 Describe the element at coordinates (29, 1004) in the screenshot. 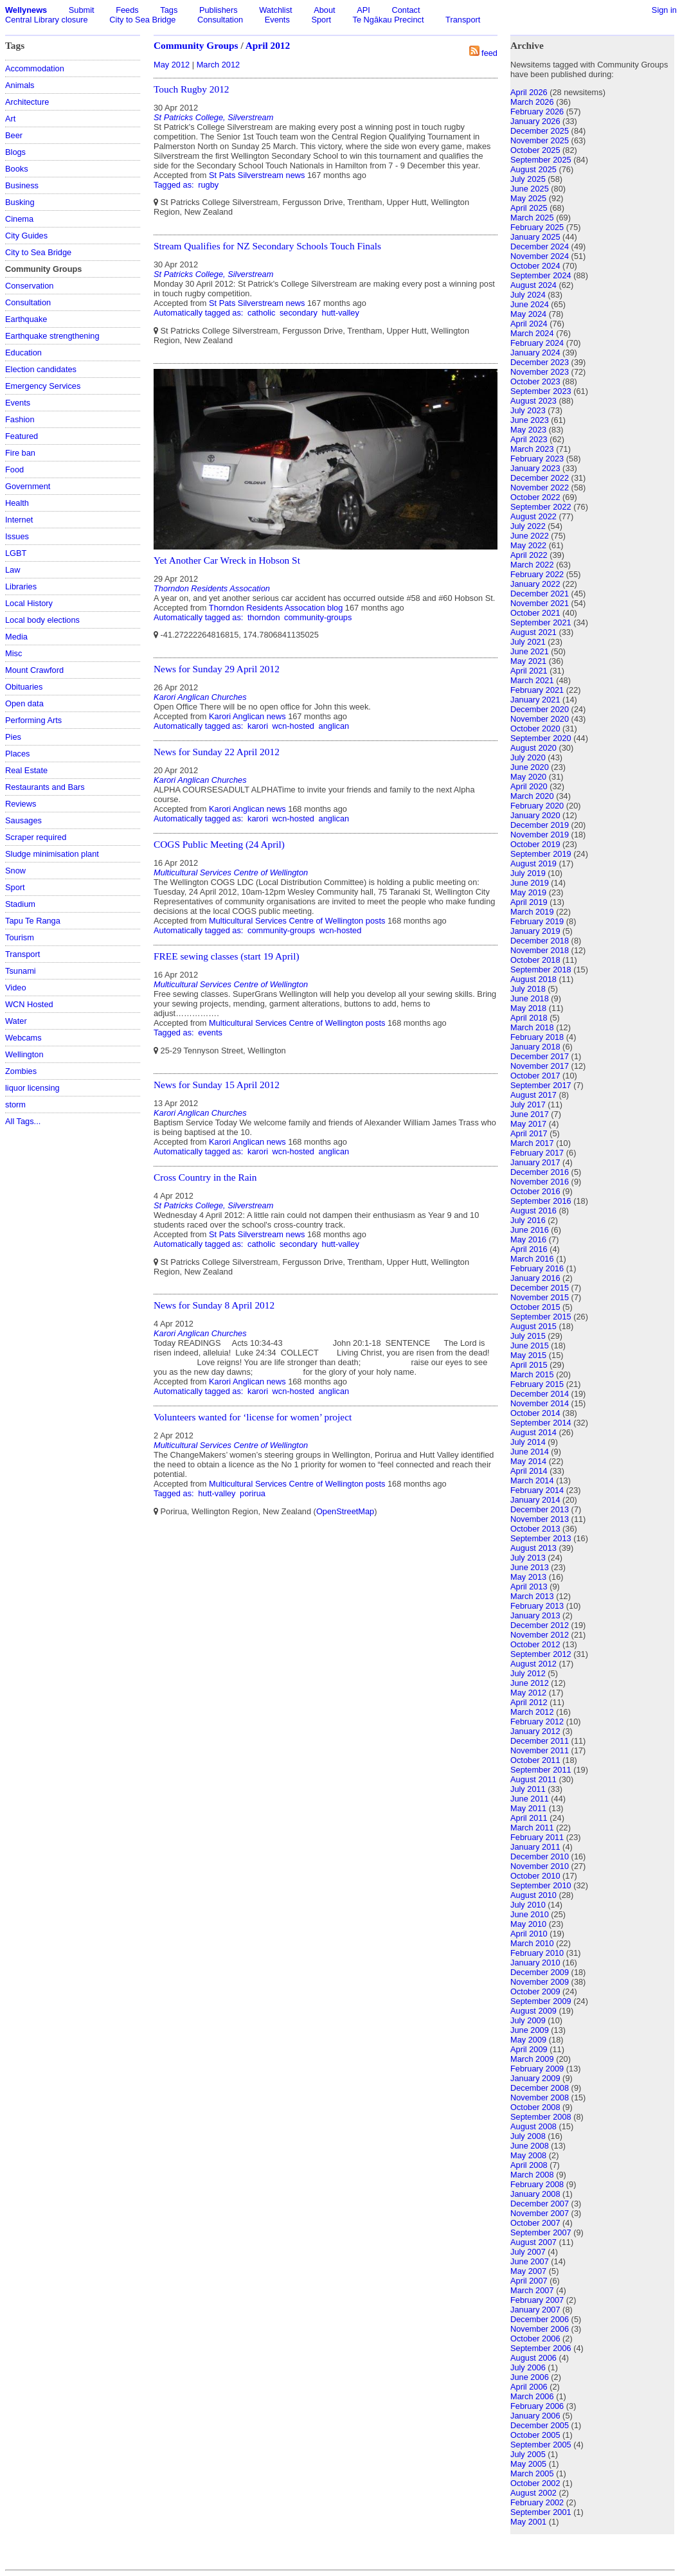

I see `WCN Hosted` at that location.